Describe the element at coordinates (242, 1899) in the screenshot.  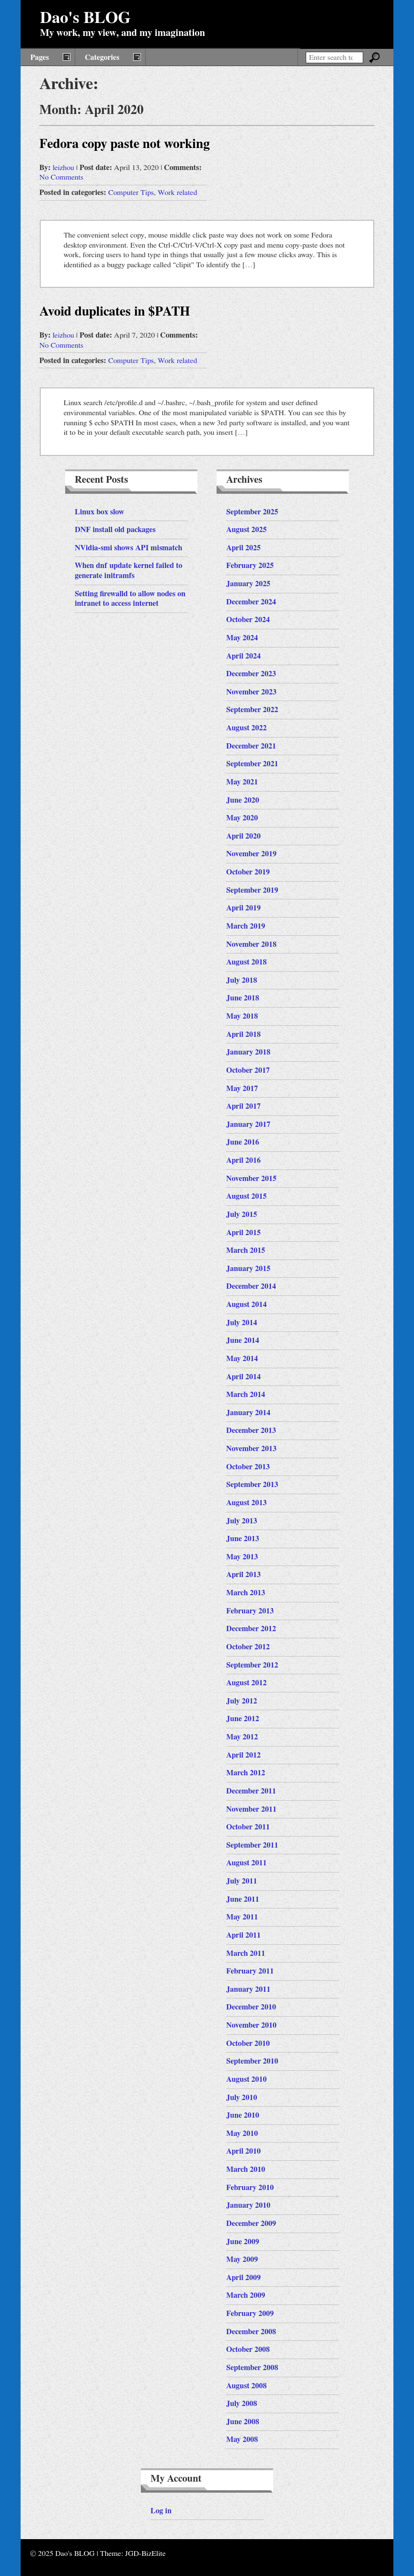
I see `June 2011` at that location.